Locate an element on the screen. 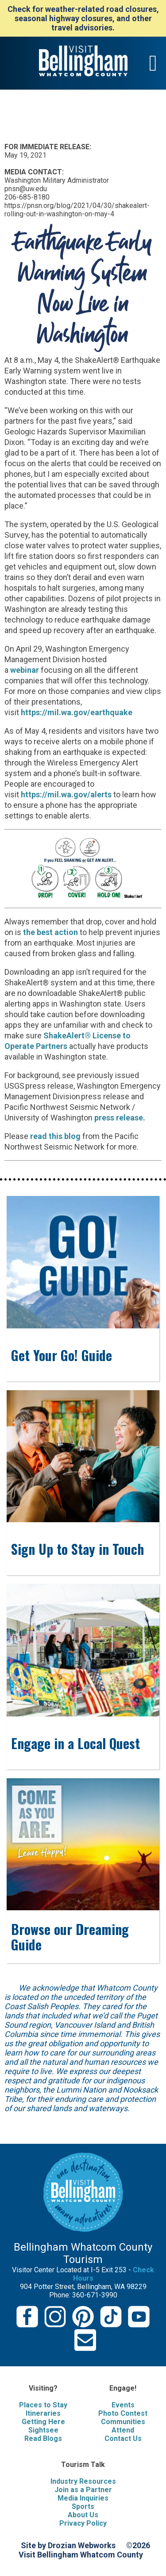 The image size is (166, 2576). Itineraries is located at coordinates (43, 2413).